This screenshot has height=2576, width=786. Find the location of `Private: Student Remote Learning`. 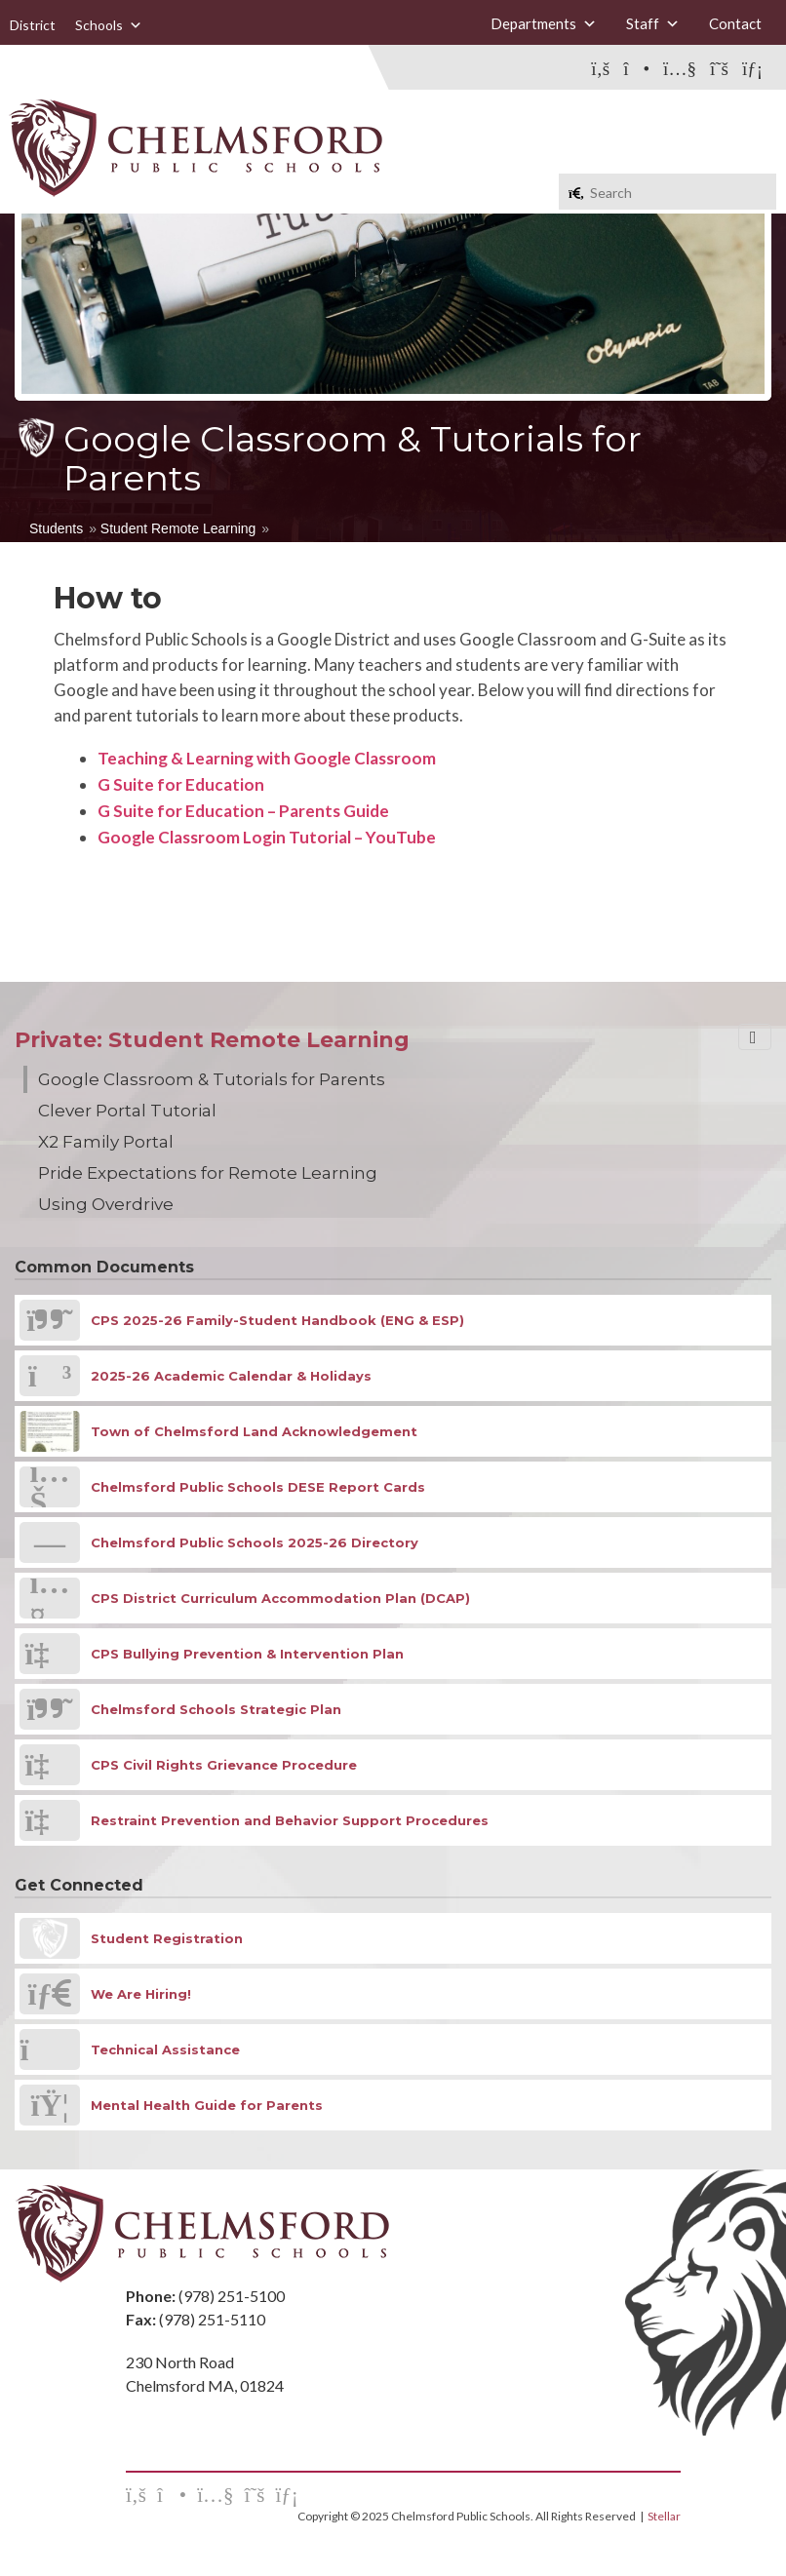

Private: Student Remote Learning is located at coordinates (212, 1040).